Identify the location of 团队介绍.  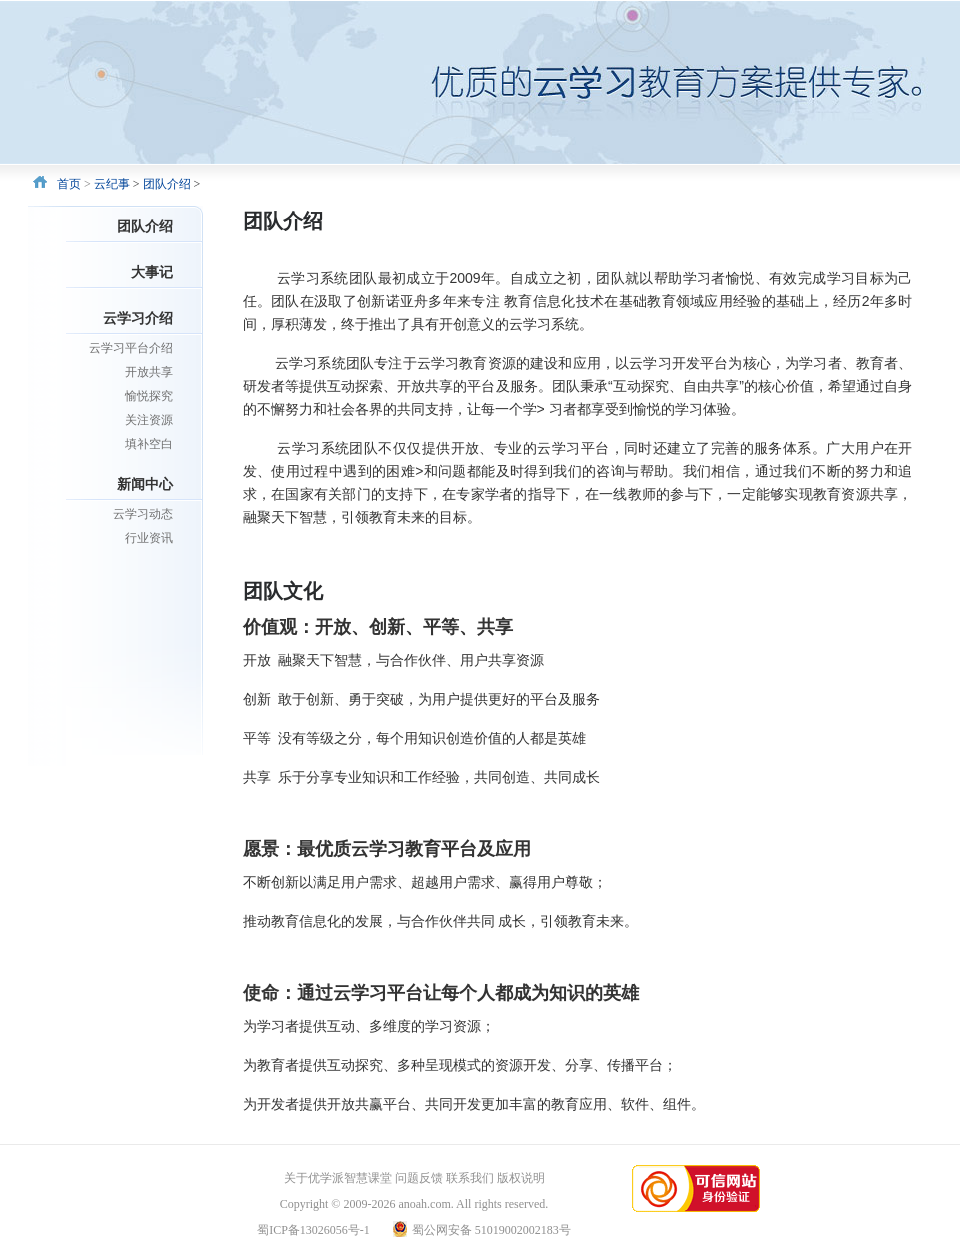
(167, 184).